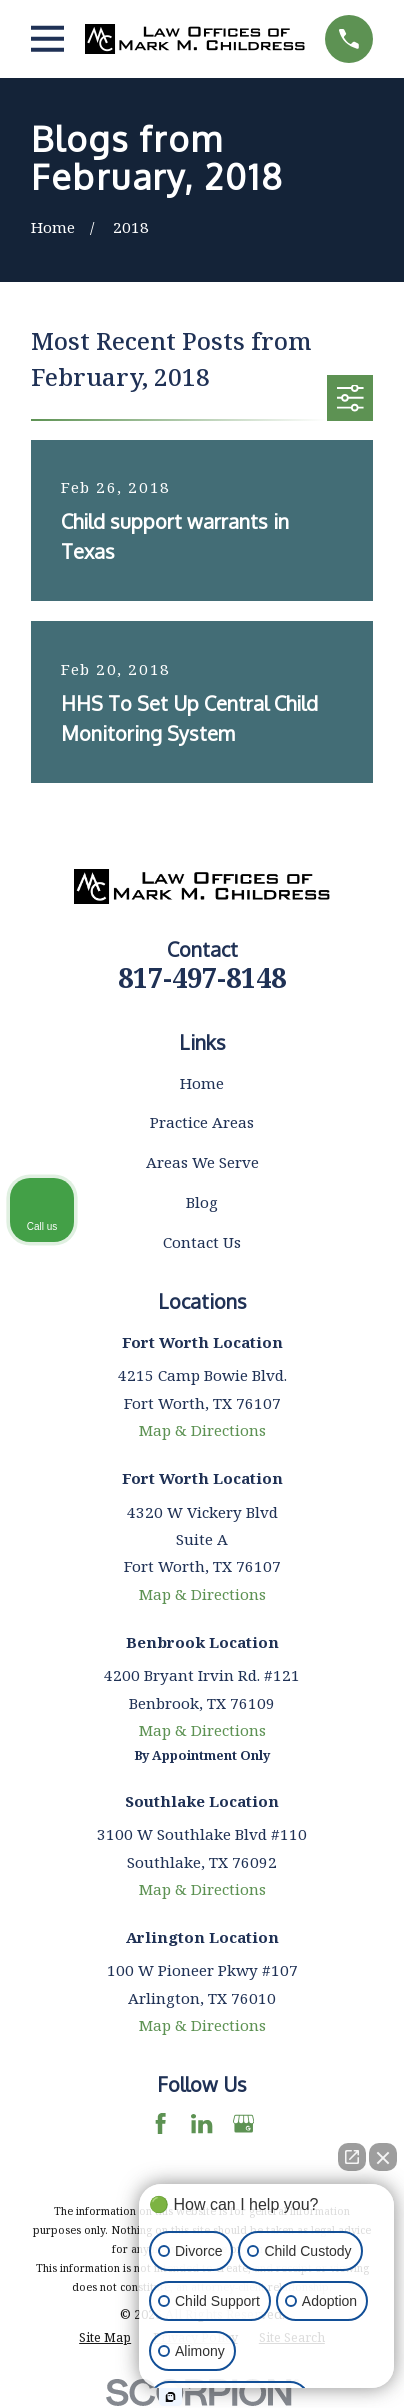 Image resolution: width=404 pixels, height=2408 pixels. What do you see at coordinates (202, 1202) in the screenshot?
I see `Blog` at bounding box center [202, 1202].